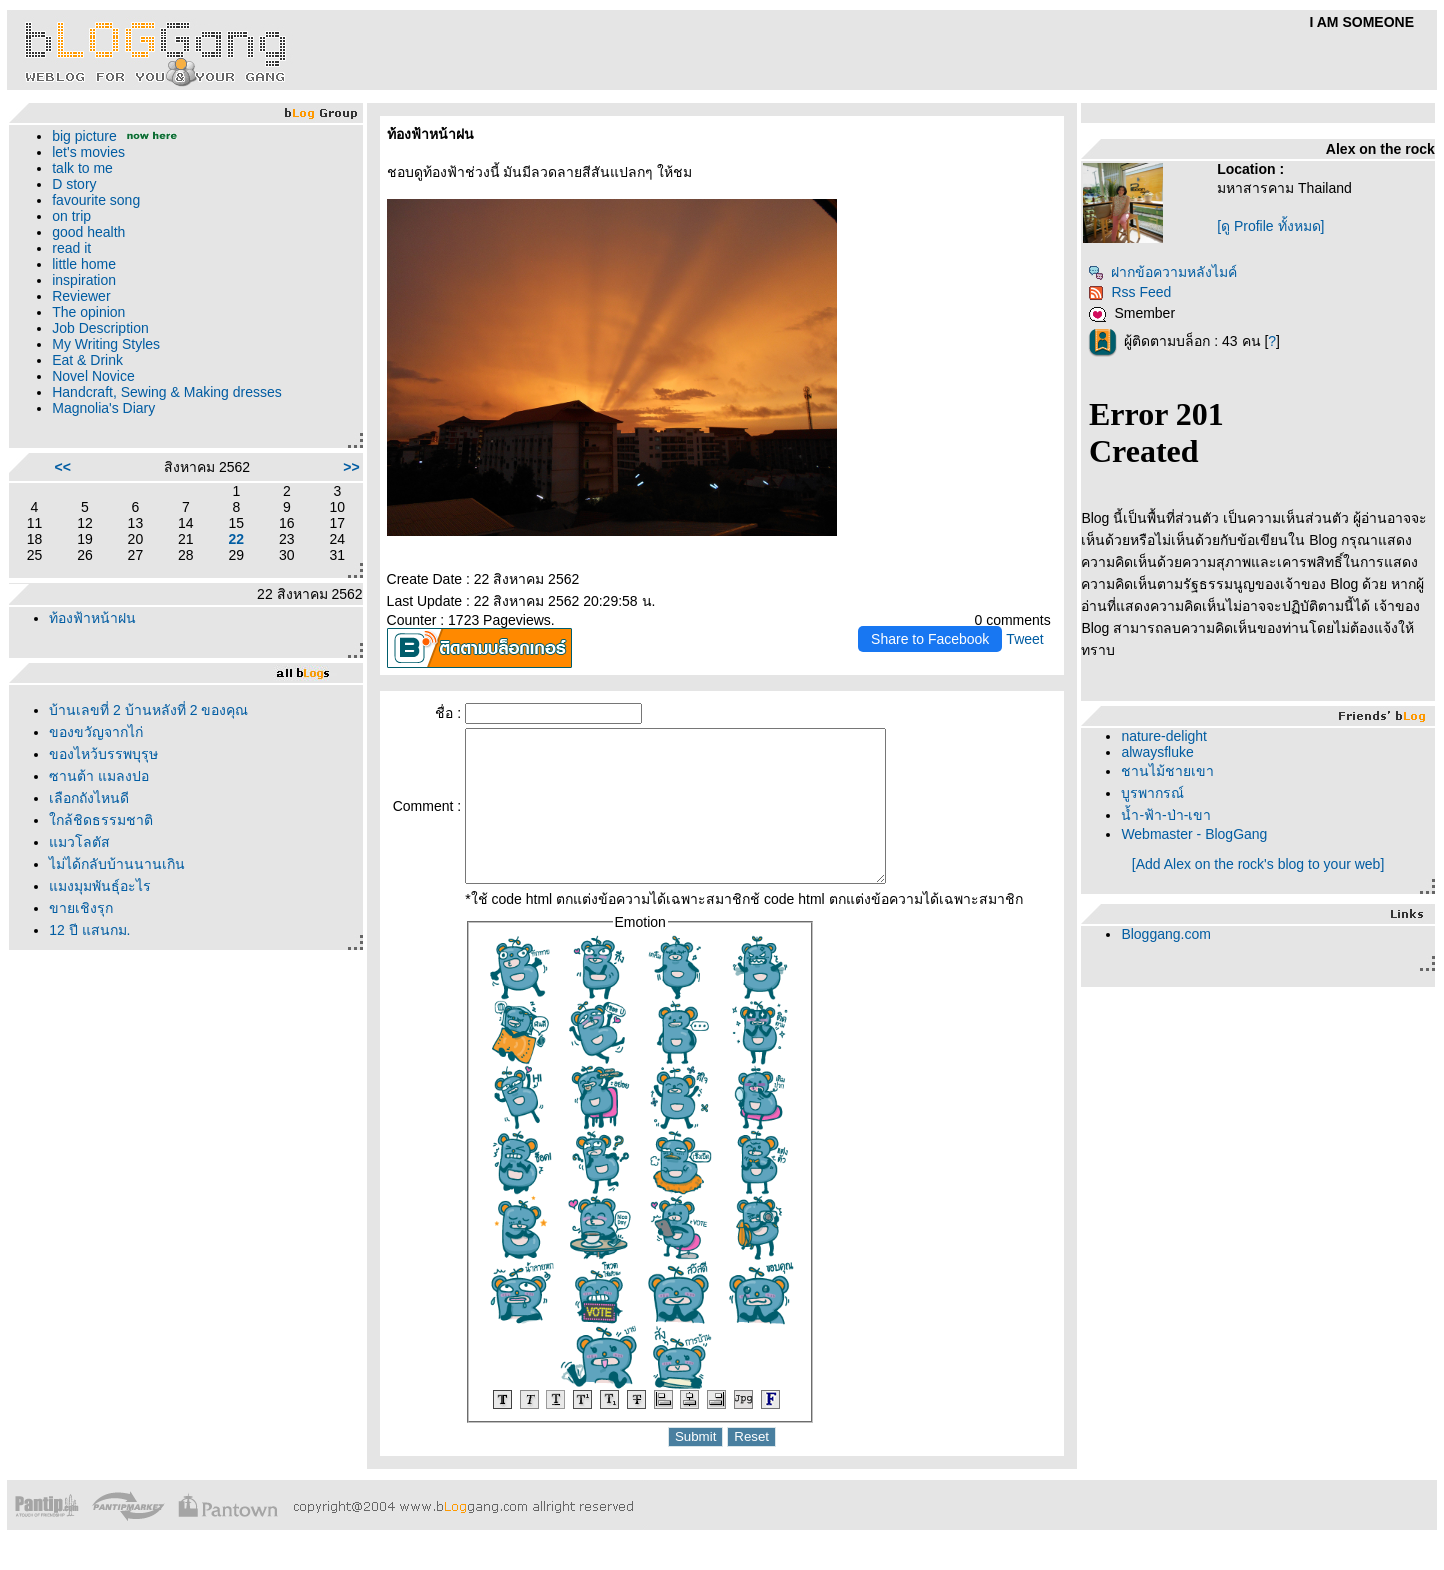 The width and height of the screenshot is (1444, 1570). What do you see at coordinates (88, 312) in the screenshot?
I see `The opinion` at bounding box center [88, 312].